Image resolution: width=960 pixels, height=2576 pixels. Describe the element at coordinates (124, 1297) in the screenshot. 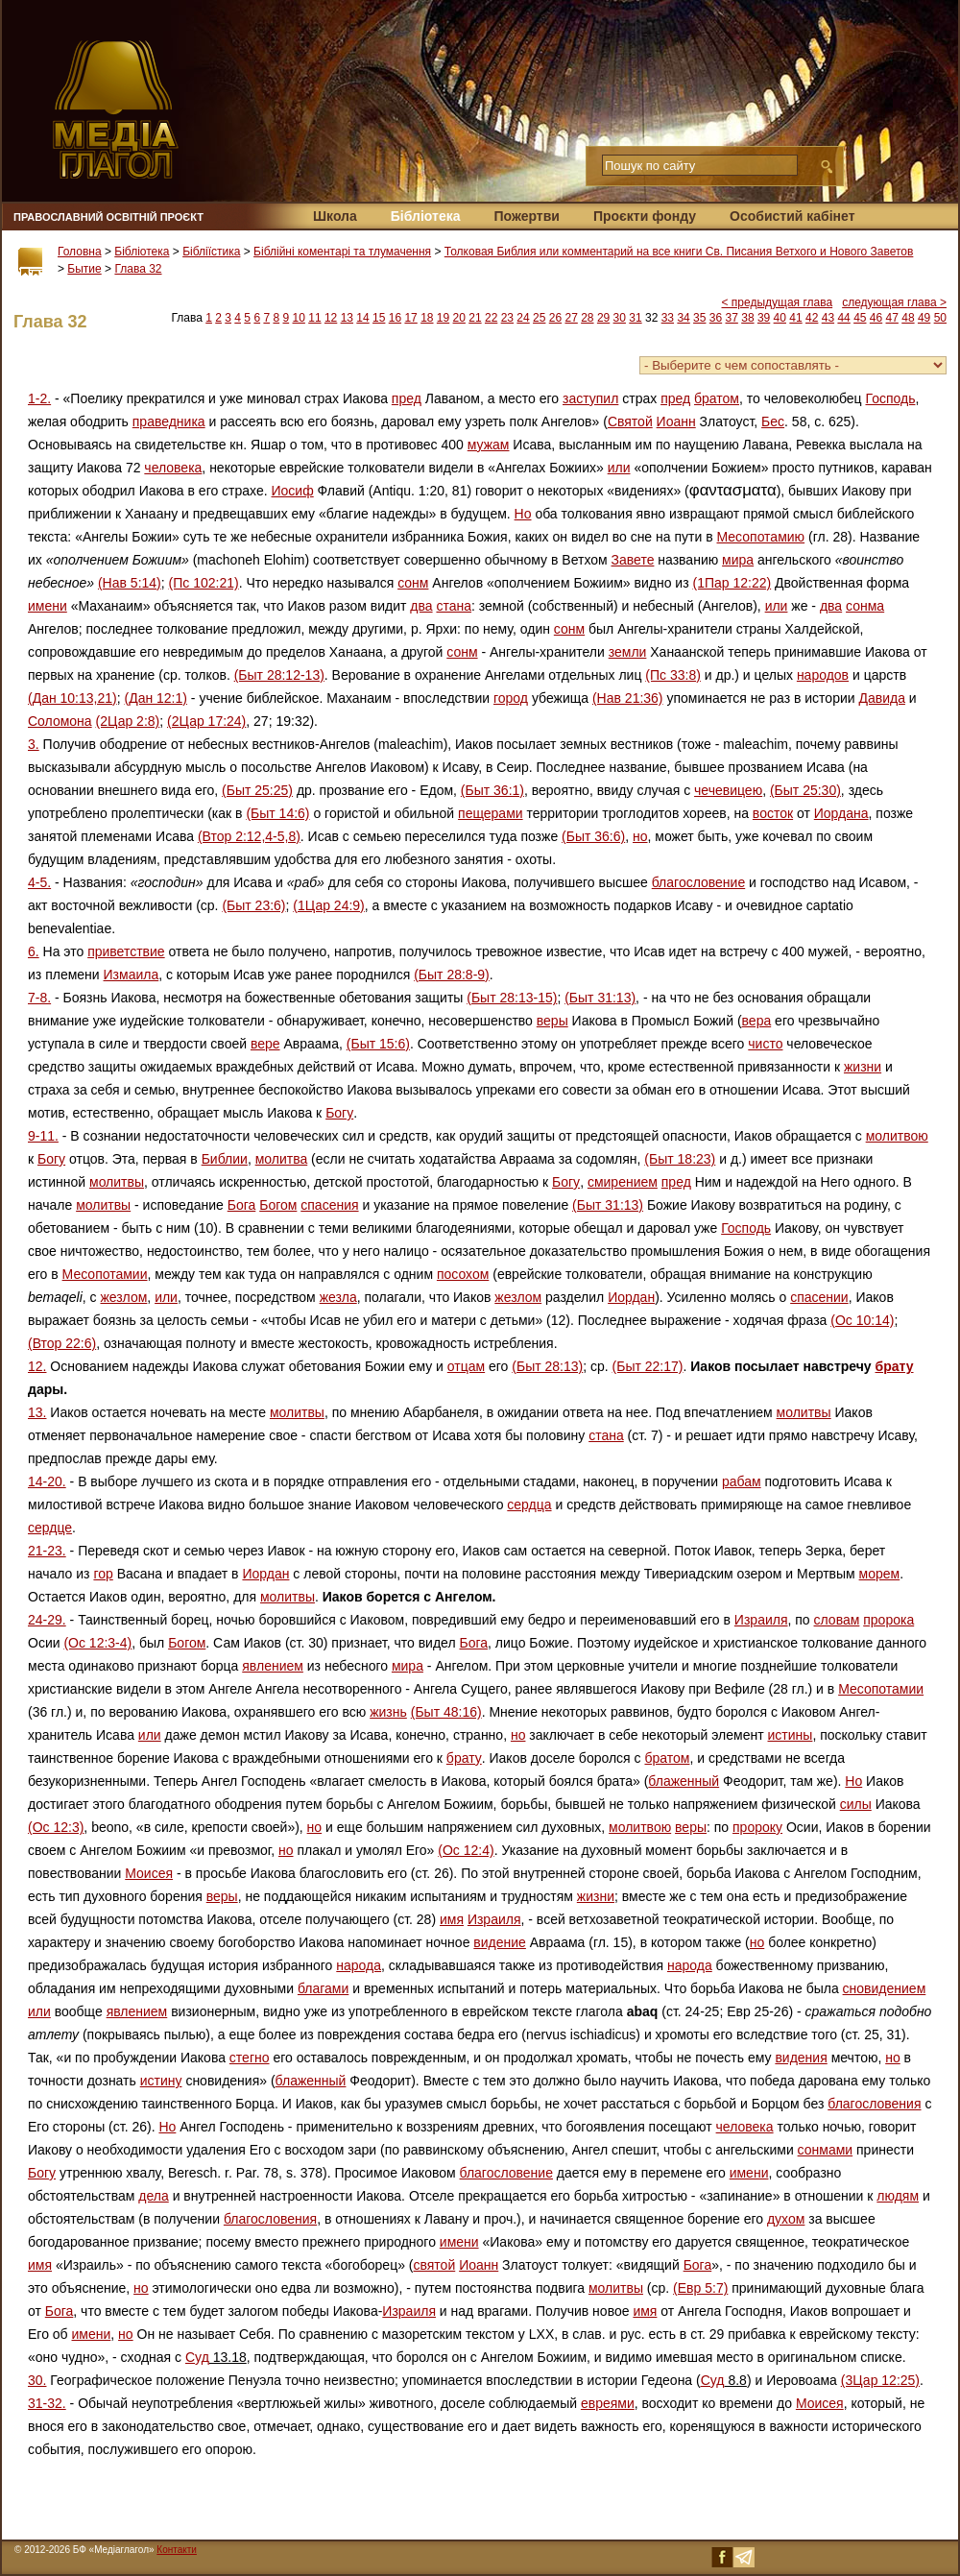

I see `жезлом` at that location.